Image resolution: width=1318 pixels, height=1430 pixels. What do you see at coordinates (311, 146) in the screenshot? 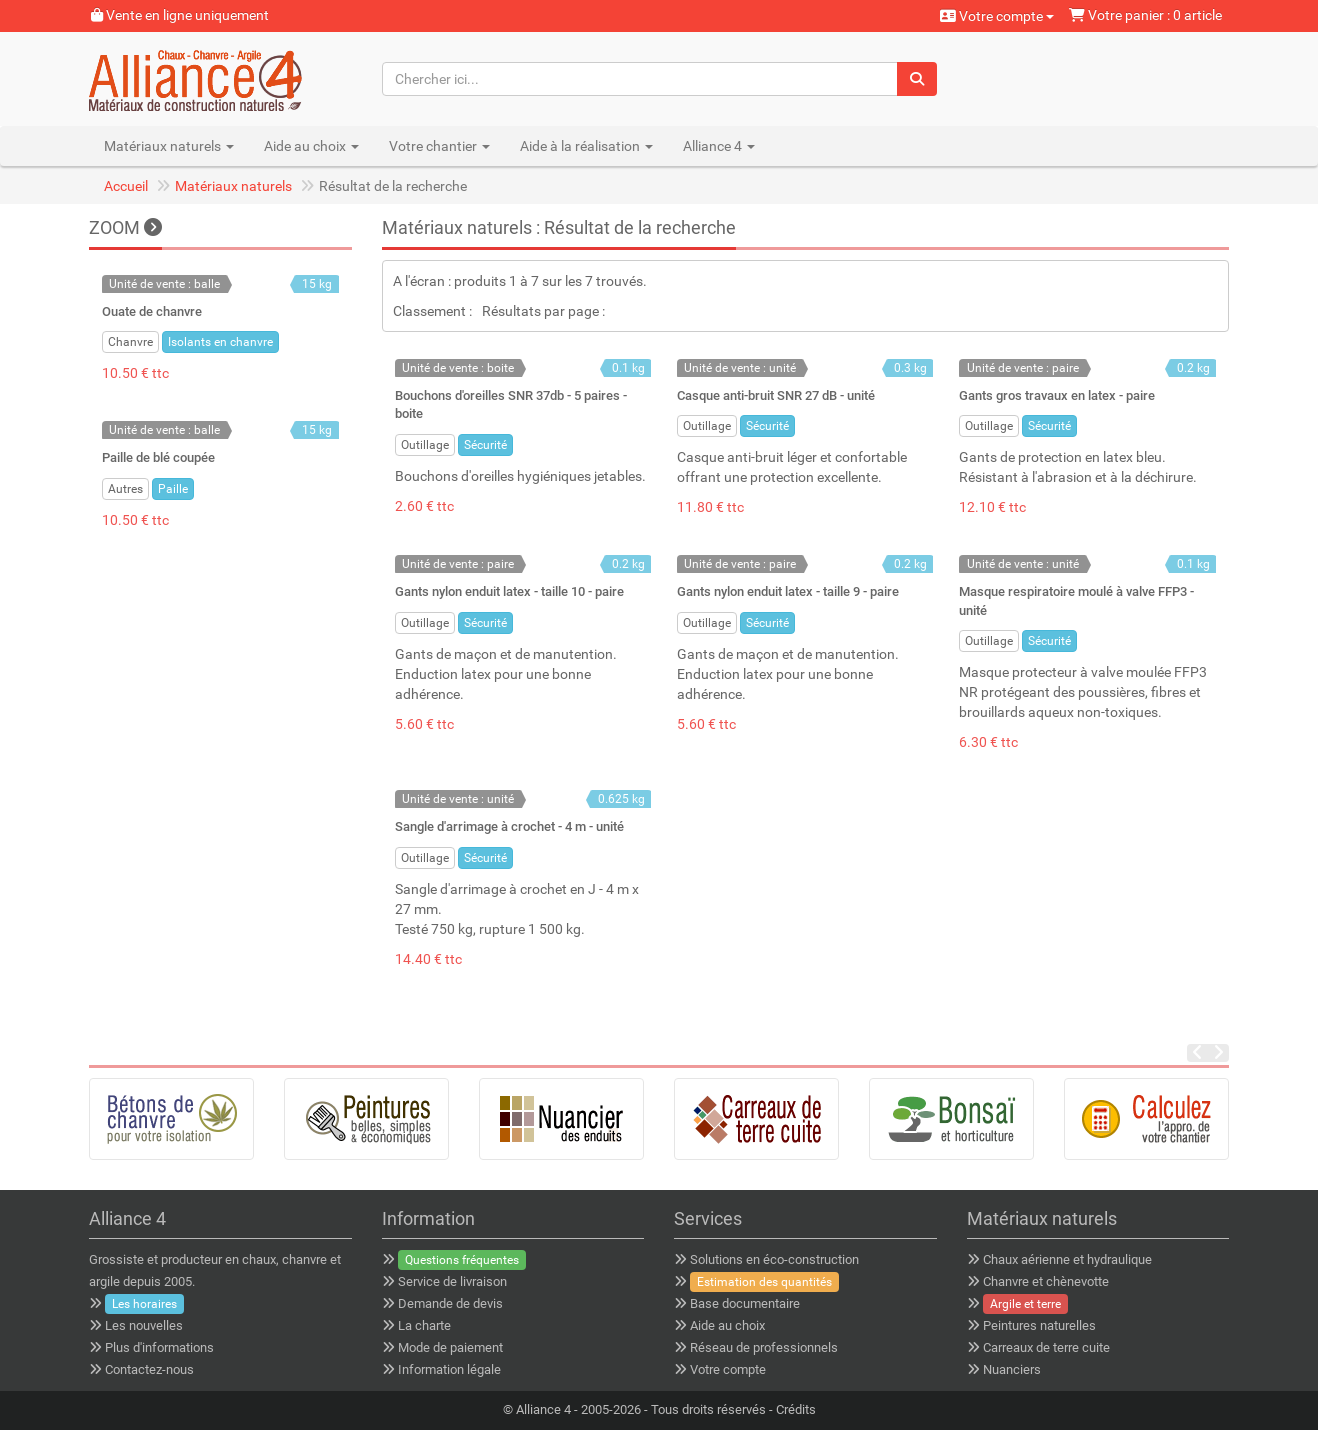
I see `Aide au choix [button]` at bounding box center [311, 146].